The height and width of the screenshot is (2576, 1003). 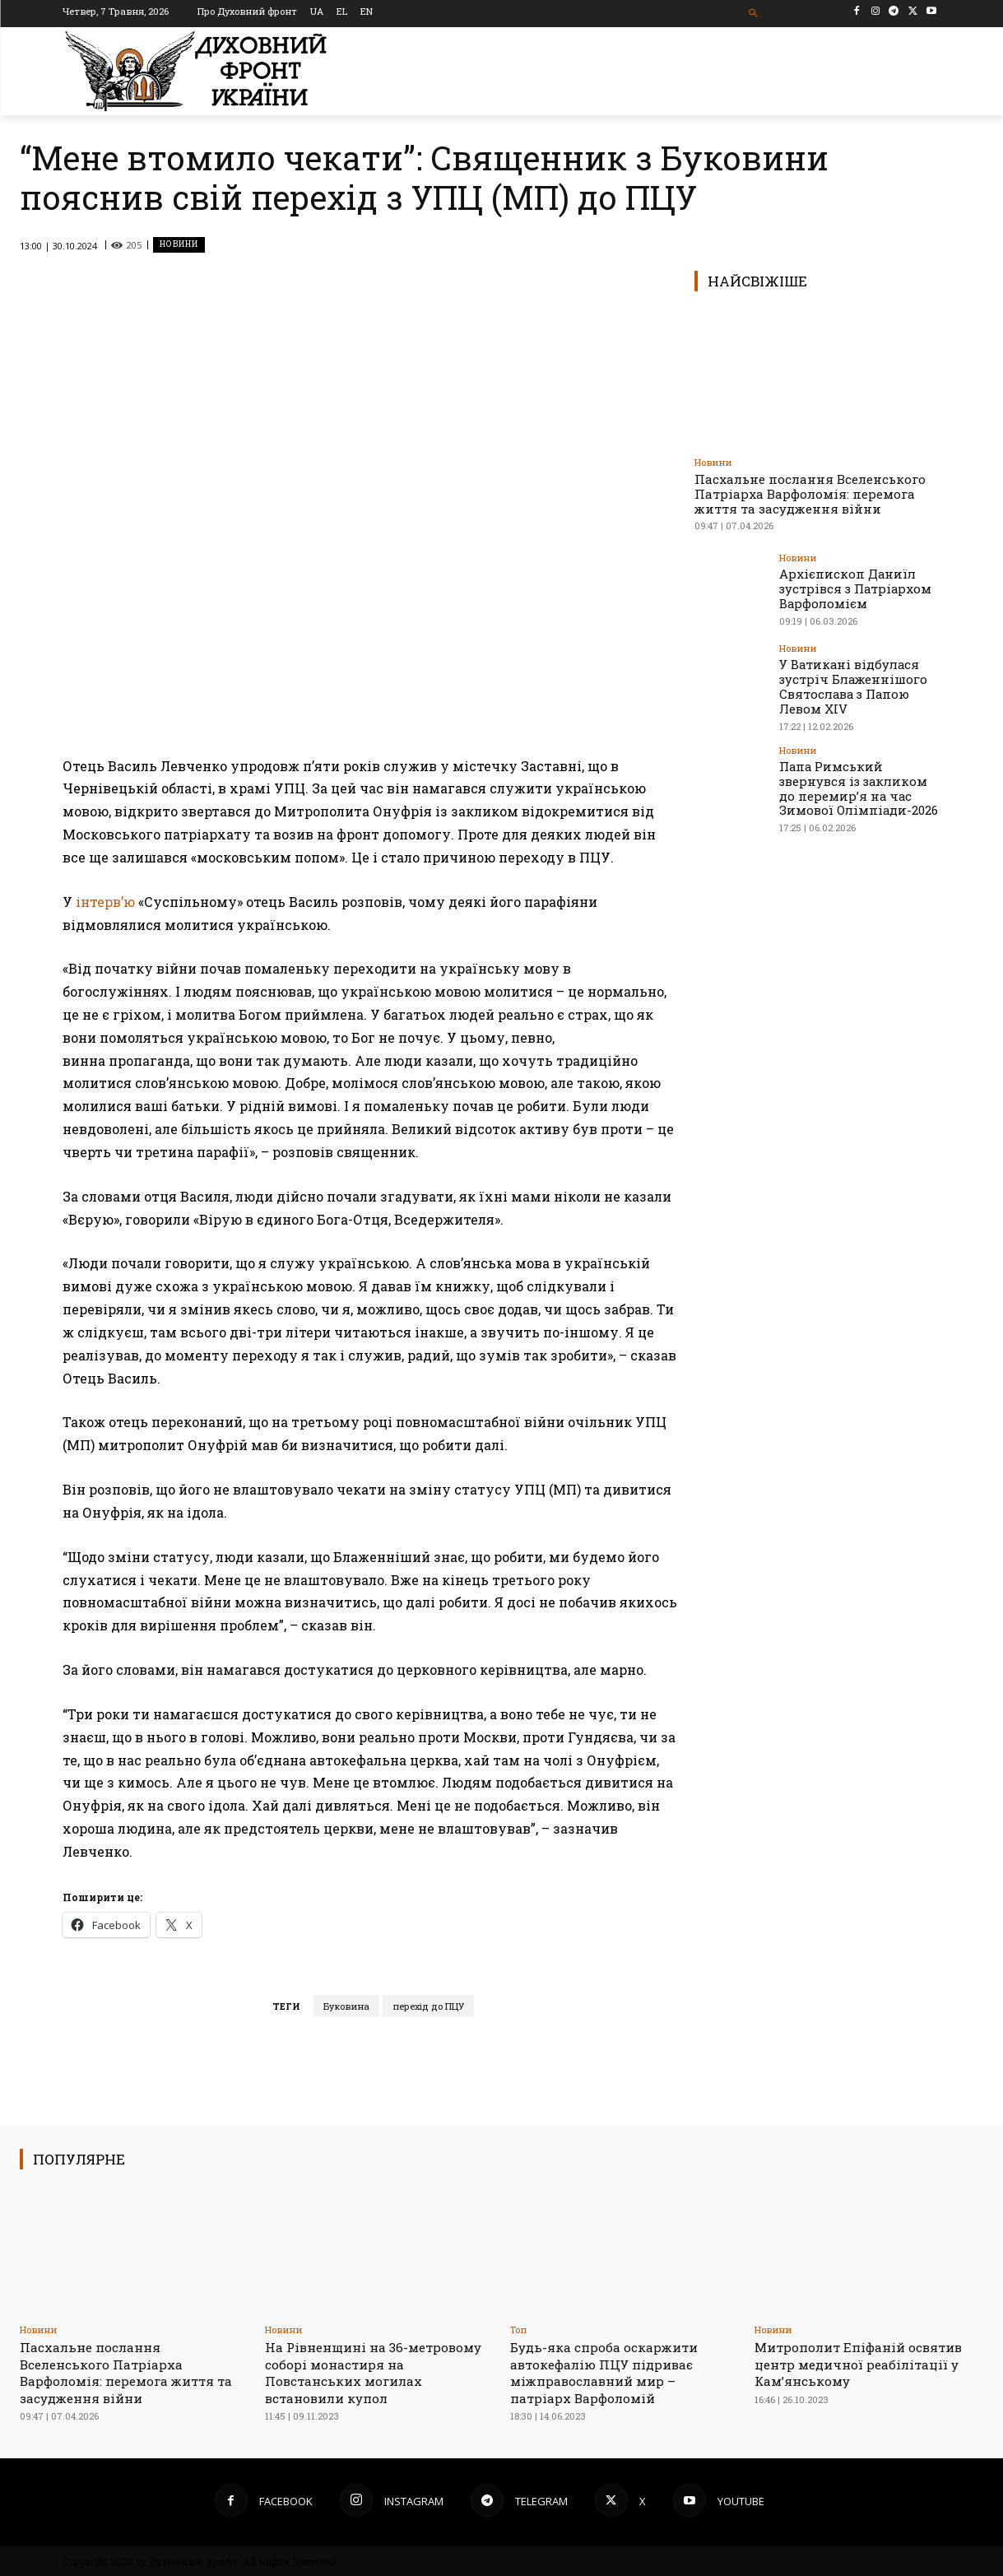 What do you see at coordinates (850, 587) in the screenshot?
I see `Архієпископ Даниїл зустрівся з Патріархом Варфоломієм` at bounding box center [850, 587].